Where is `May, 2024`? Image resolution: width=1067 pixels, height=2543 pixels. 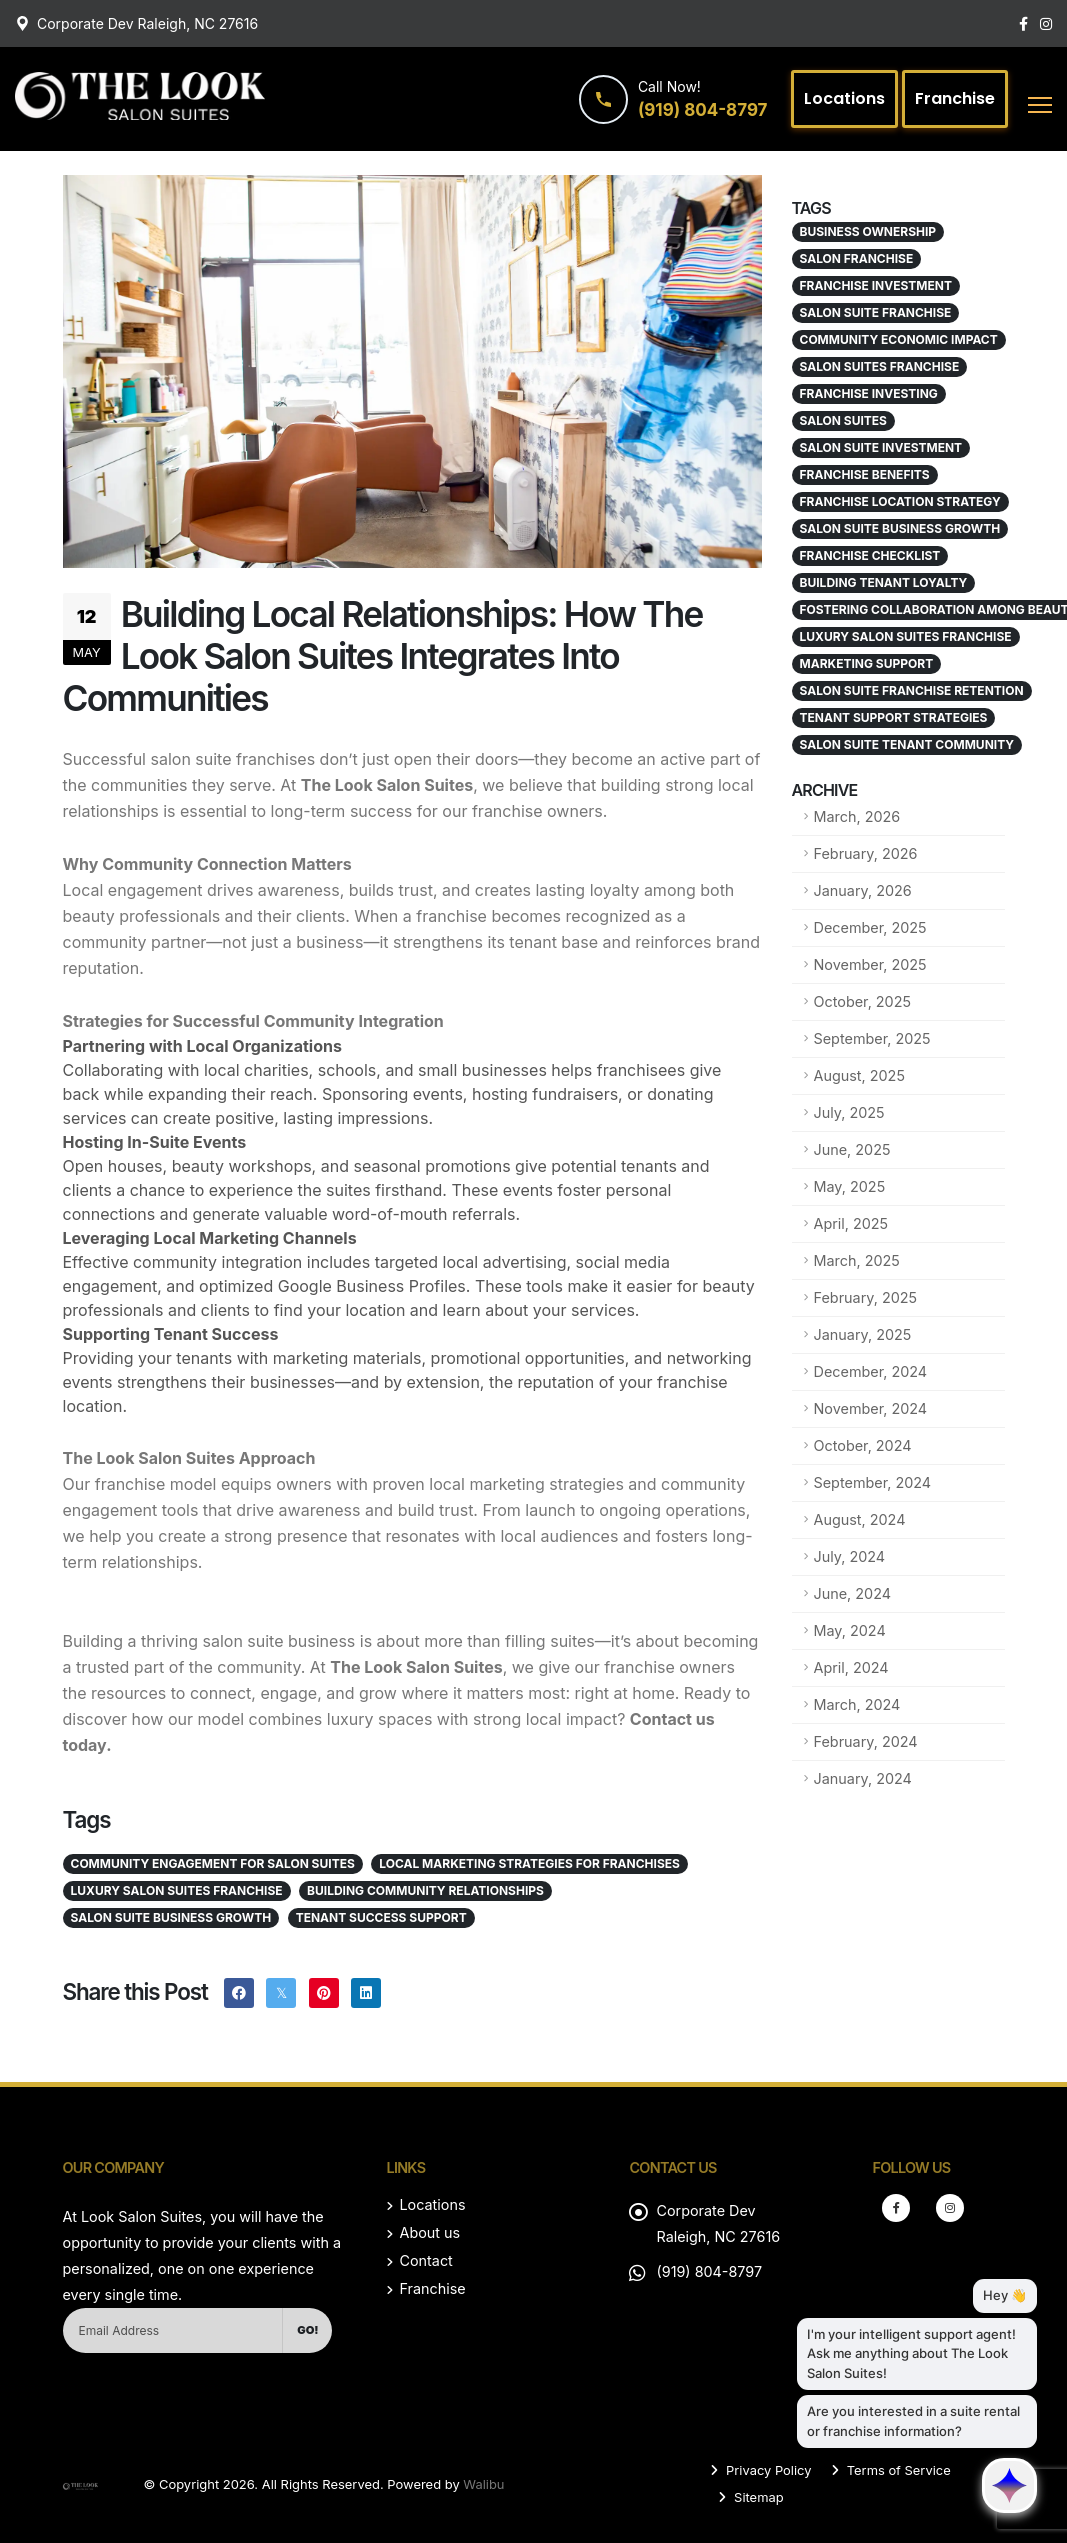
May, 2024 is located at coordinates (850, 1630).